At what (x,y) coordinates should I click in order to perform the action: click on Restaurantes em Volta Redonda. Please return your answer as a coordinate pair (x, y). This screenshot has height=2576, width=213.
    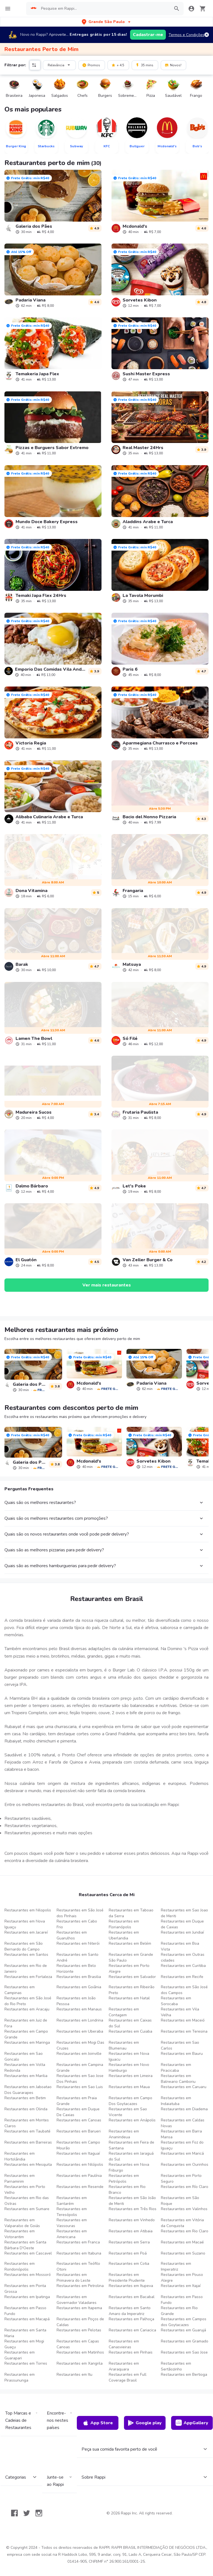
    Looking at the image, I should click on (24, 2067).